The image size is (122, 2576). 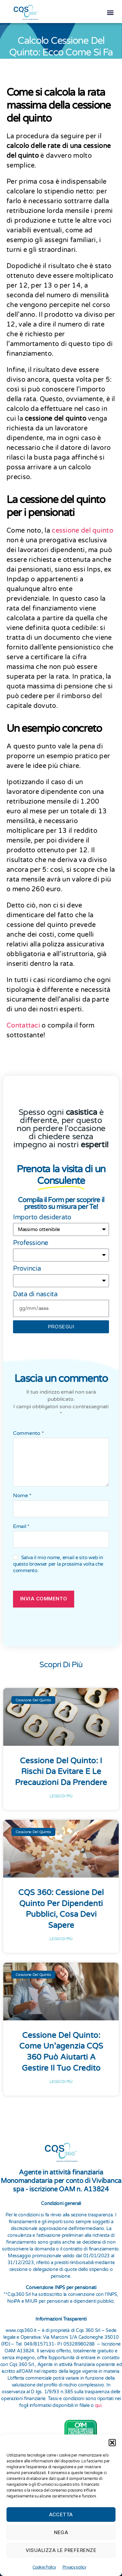 What do you see at coordinates (61, 1768) in the screenshot?
I see `Cessione del Quinto: I rischi da evitare e le precauzioni da prendere` at bounding box center [61, 1768].